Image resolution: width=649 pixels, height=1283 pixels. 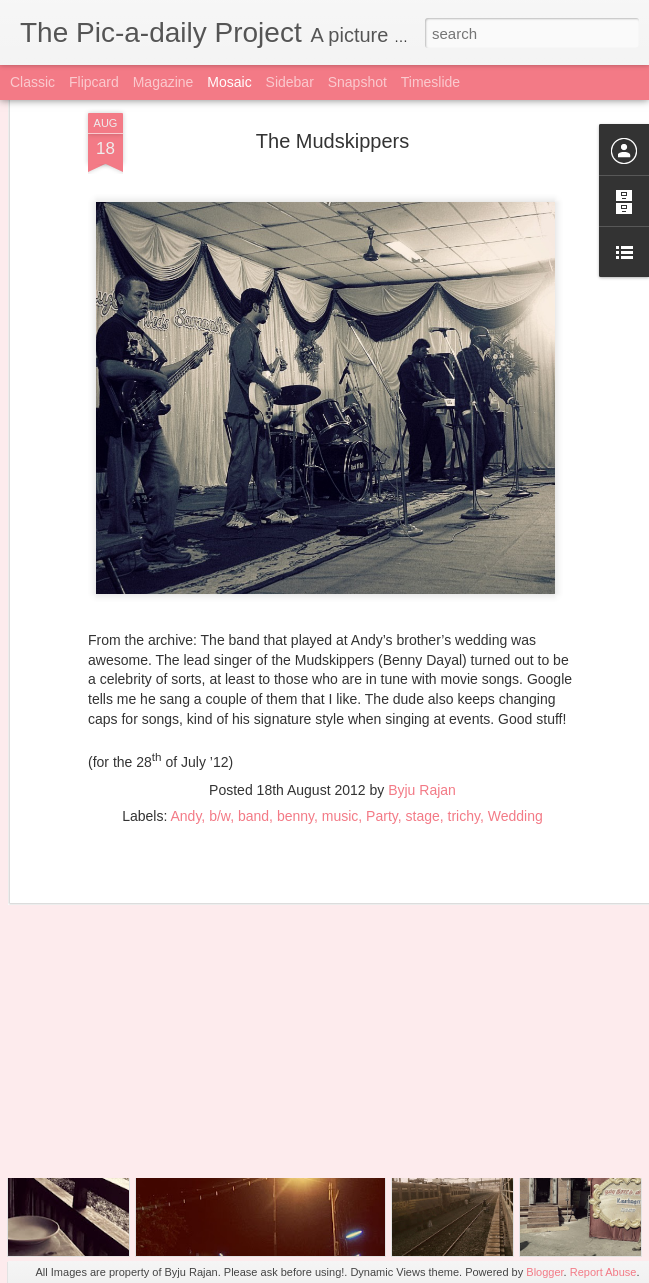 What do you see at coordinates (464, 733) in the screenshot?
I see `trichy` at bounding box center [464, 733].